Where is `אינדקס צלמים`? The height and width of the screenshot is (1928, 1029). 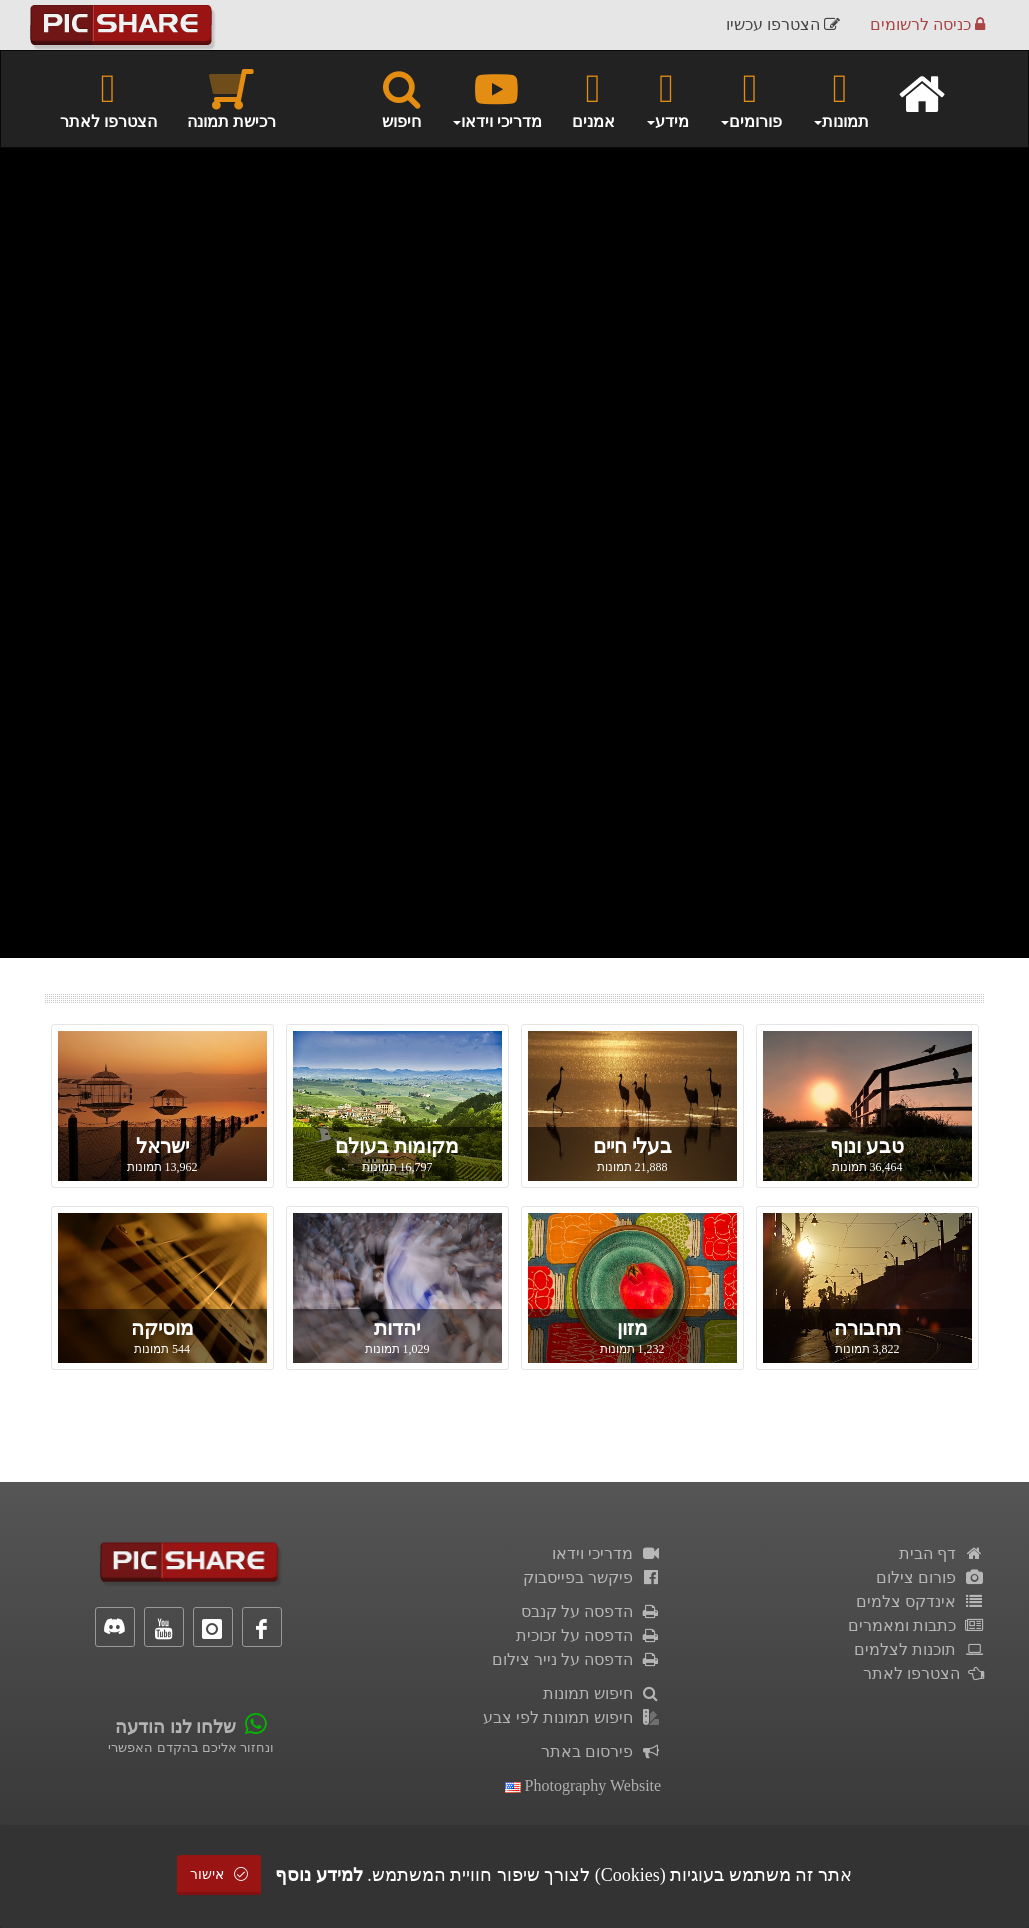
אינדקס צלמים is located at coordinates (920, 1601).